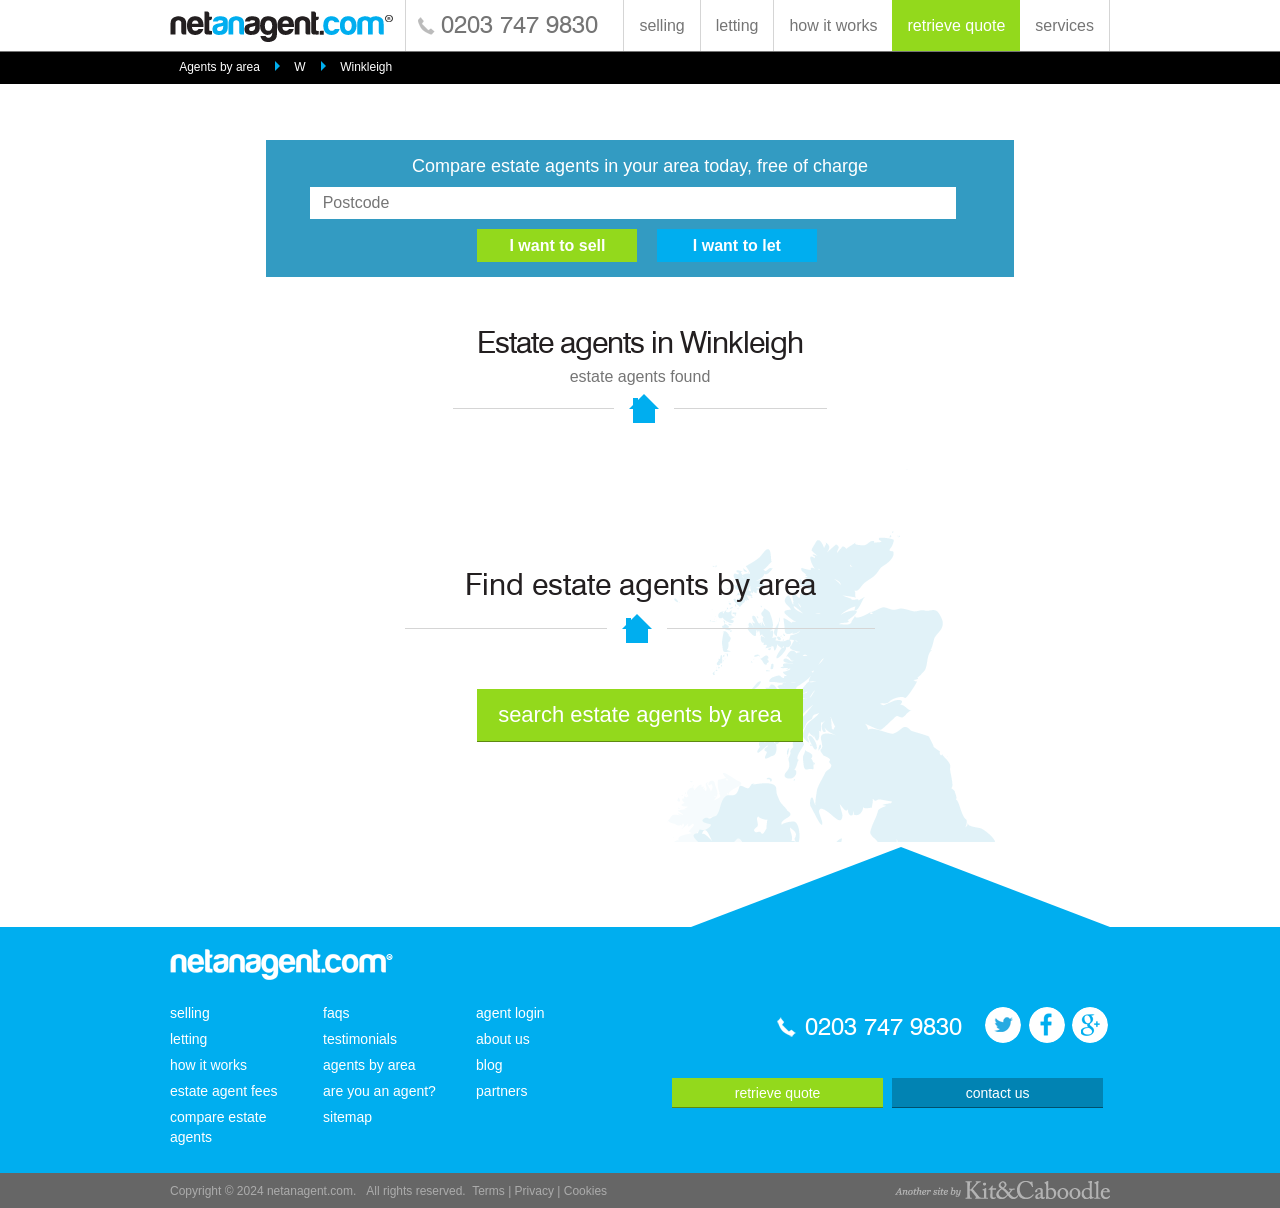 This screenshot has height=1208, width=1280. Describe the element at coordinates (489, 1065) in the screenshot. I see `blog` at that location.